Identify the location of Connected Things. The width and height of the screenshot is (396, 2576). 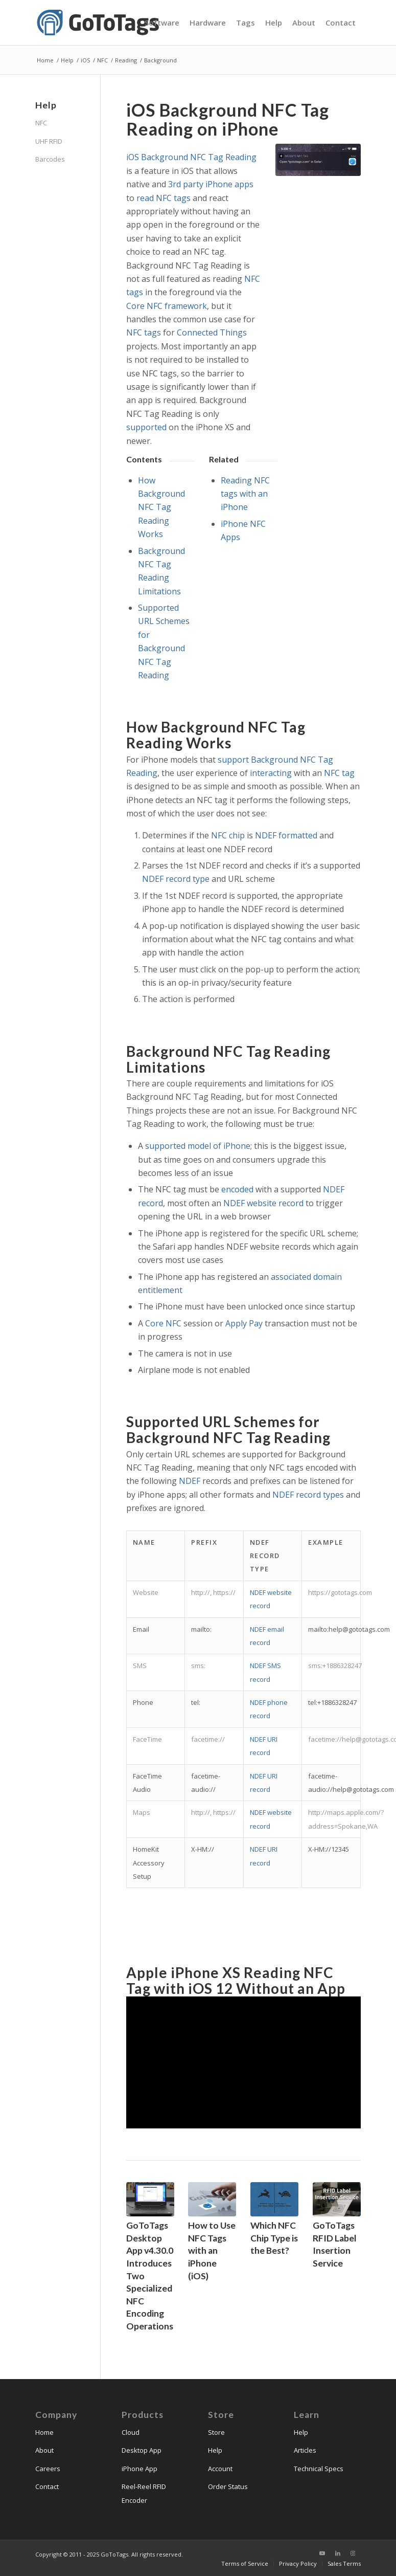
(212, 332).